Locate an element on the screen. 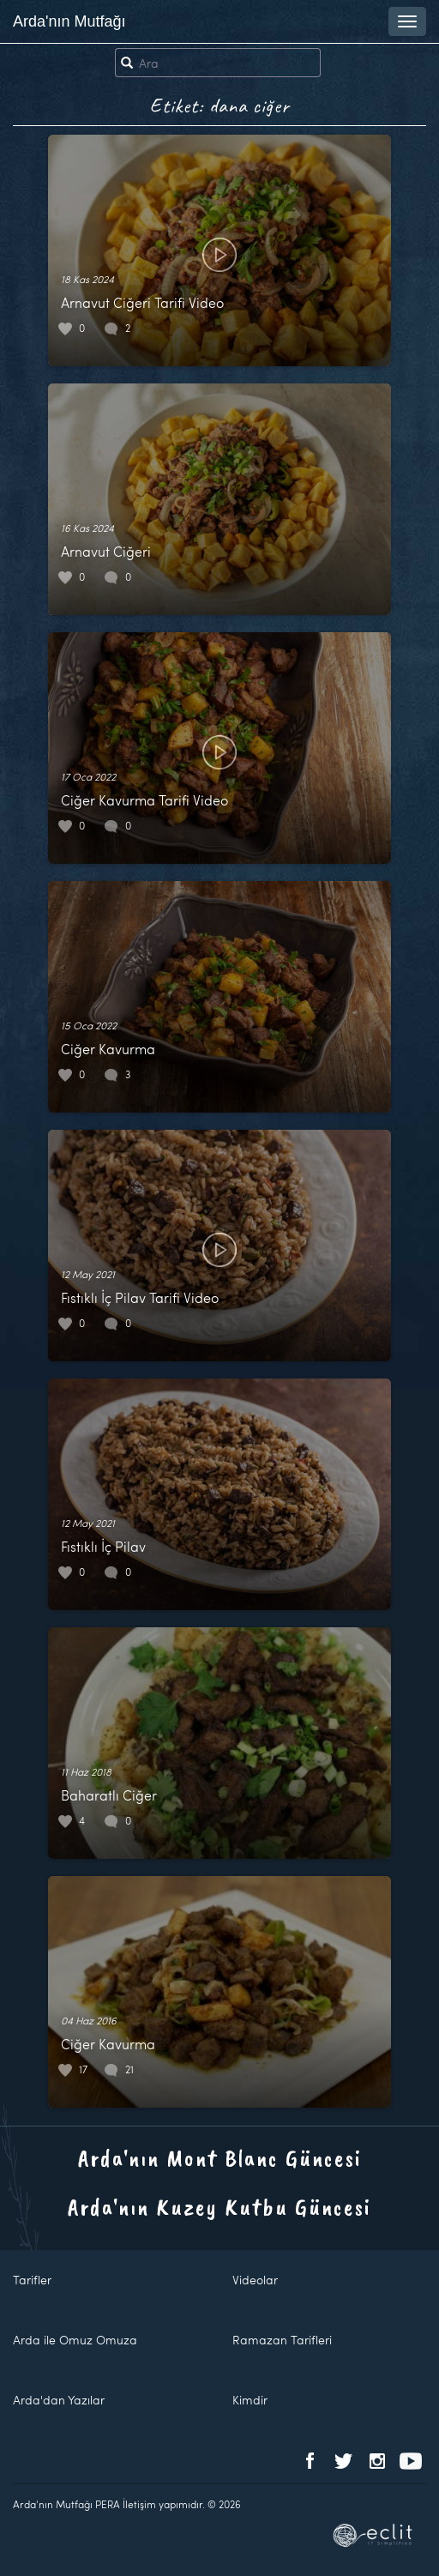 This screenshot has width=439, height=2576. Videolar is located at coordinates (255, 2279).